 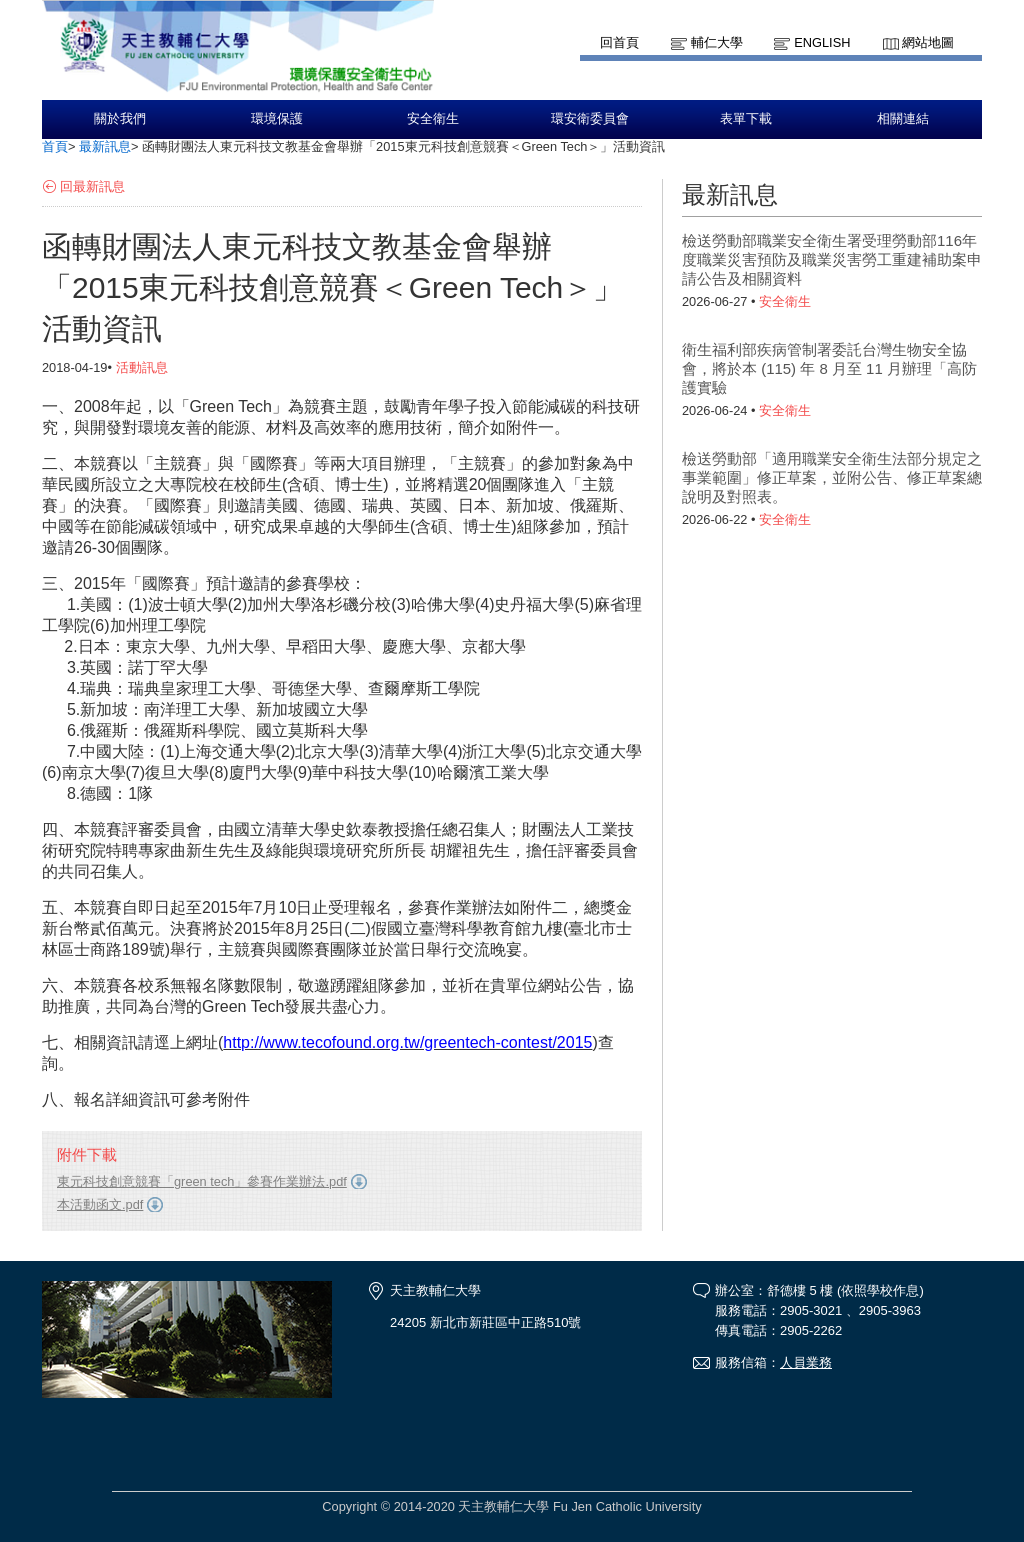 I want to click on 回最新訊息, so click(x=92, y=186).